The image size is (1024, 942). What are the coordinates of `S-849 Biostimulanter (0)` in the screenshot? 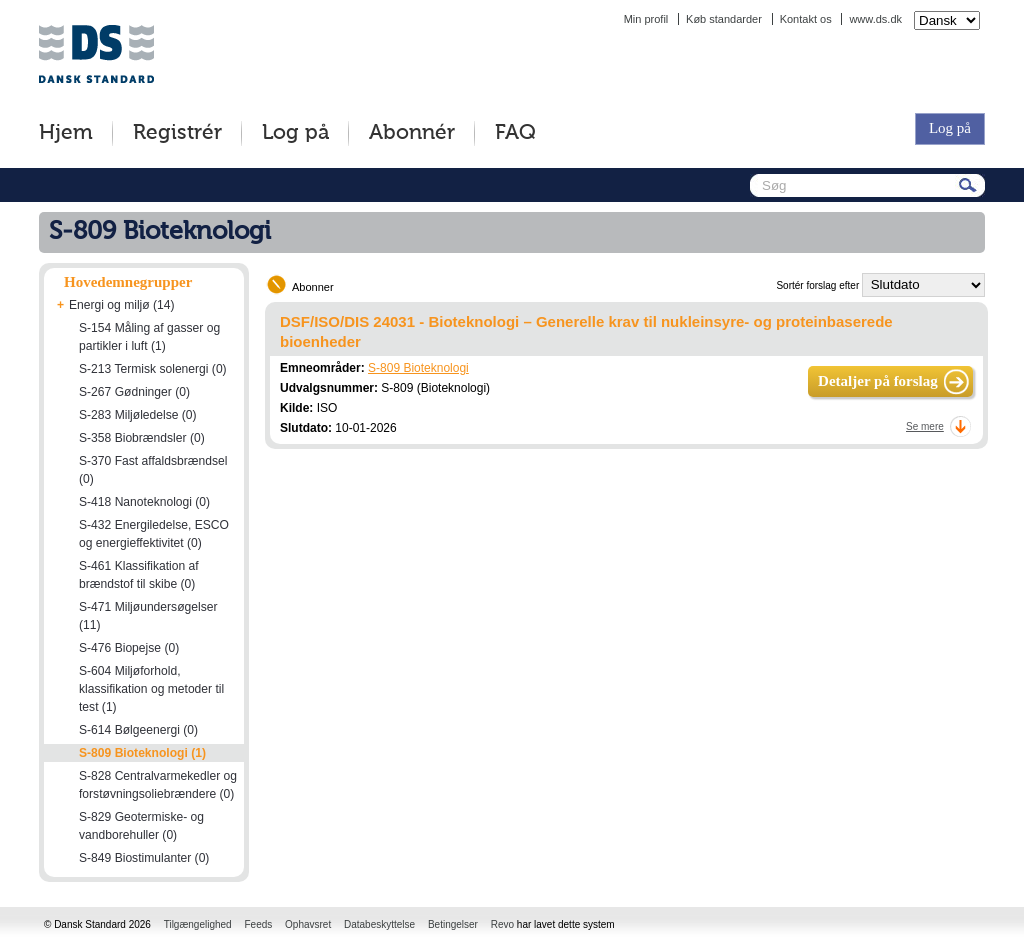 It's located at (144, 858).